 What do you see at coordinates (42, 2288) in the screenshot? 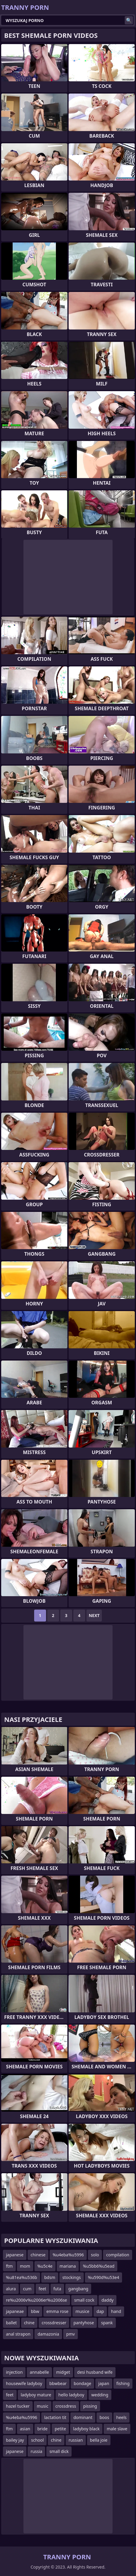
I see `feet` at bounding box center [42, 2288].